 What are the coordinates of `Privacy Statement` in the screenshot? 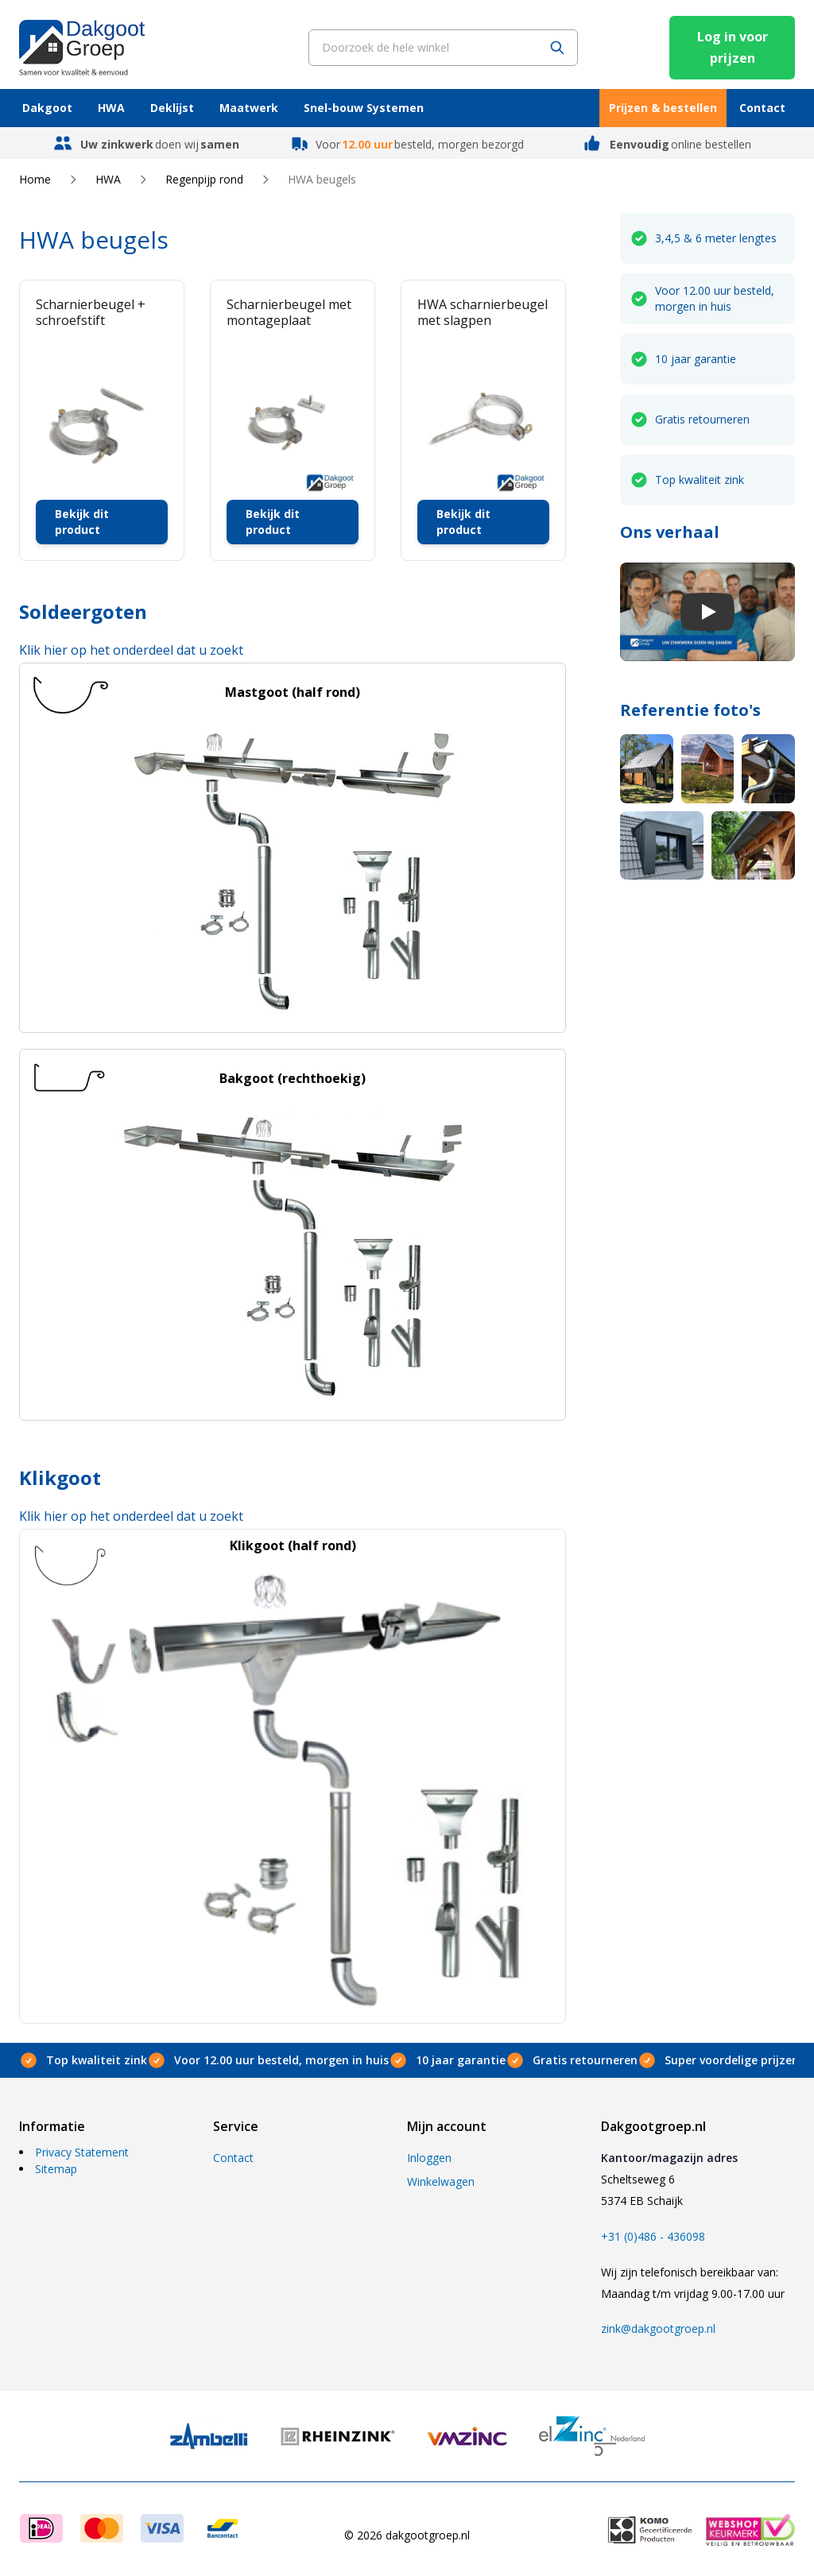 It's located at (82, 2152).